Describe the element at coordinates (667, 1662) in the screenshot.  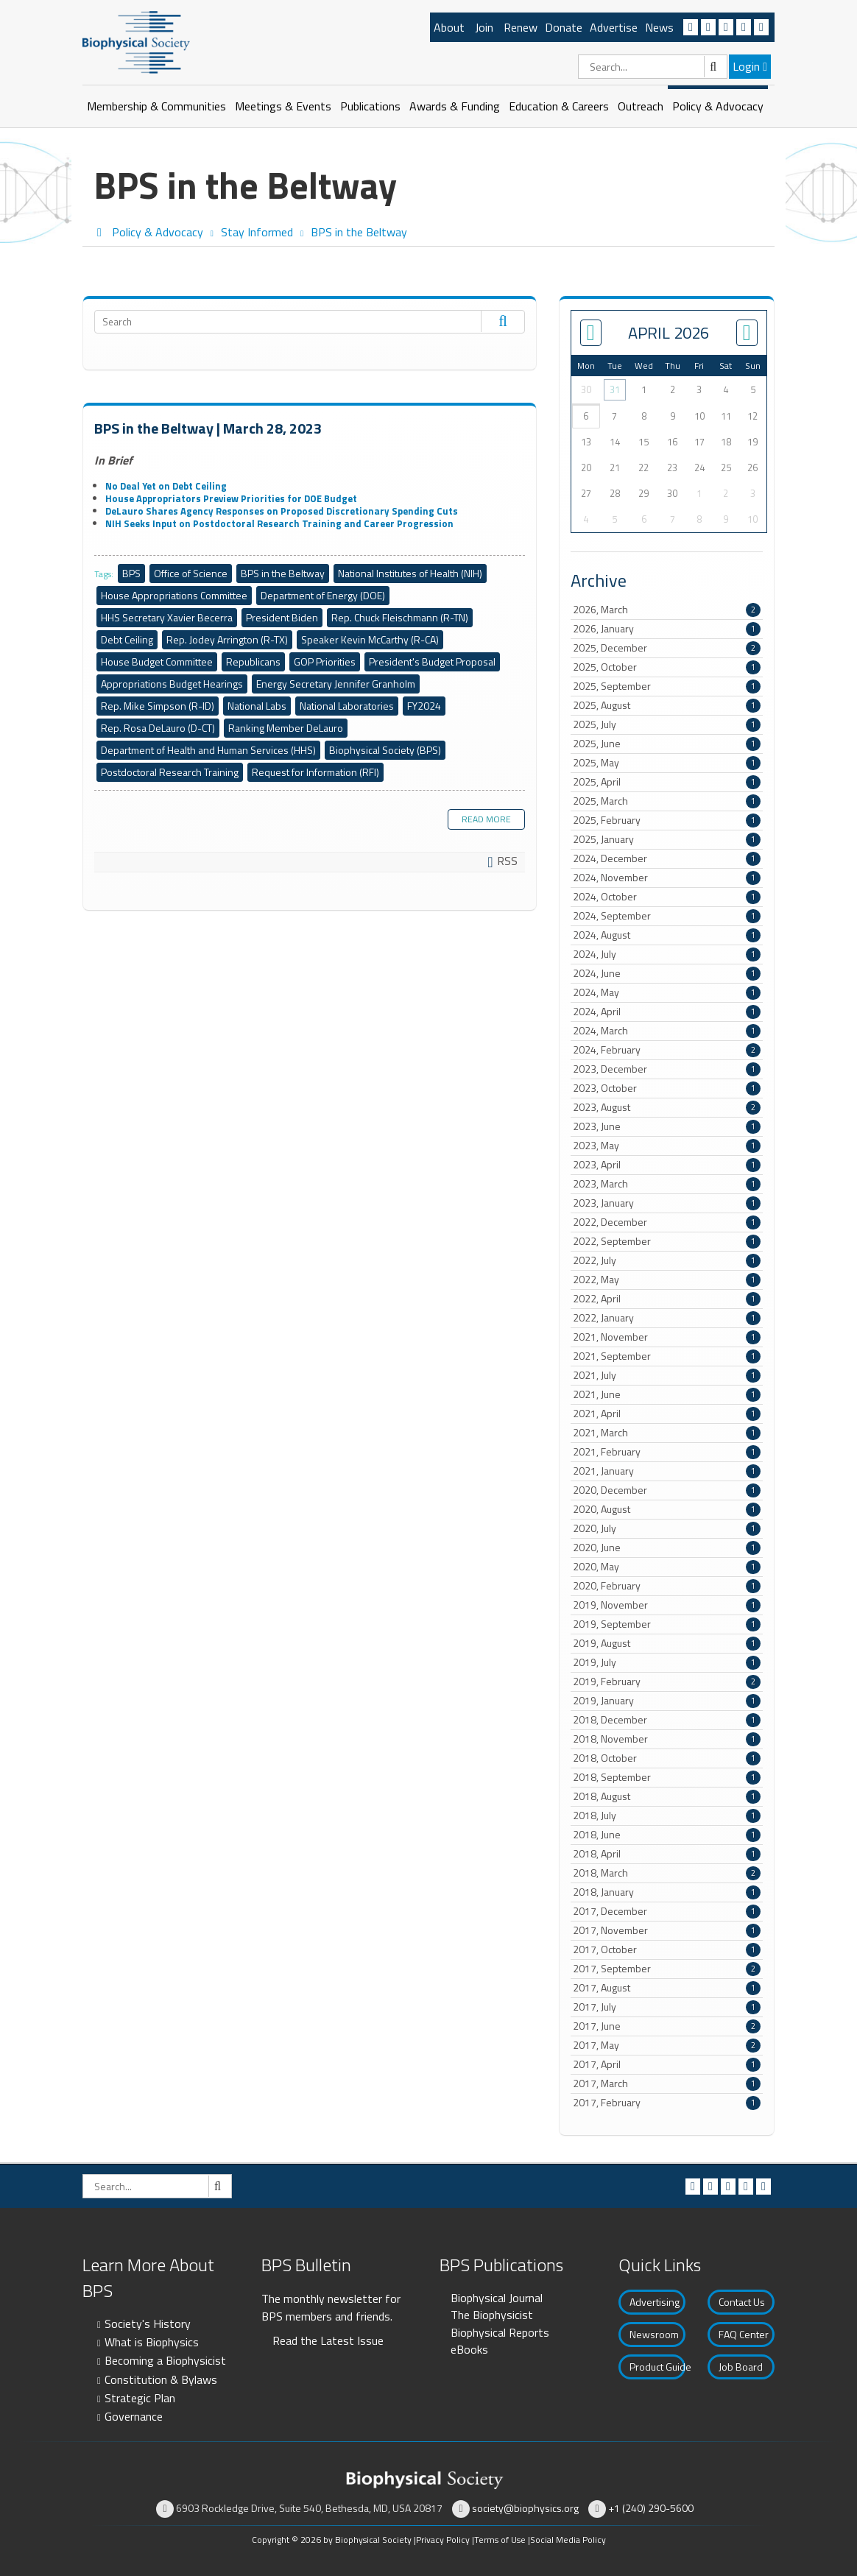
I see `2019, July` at that location.